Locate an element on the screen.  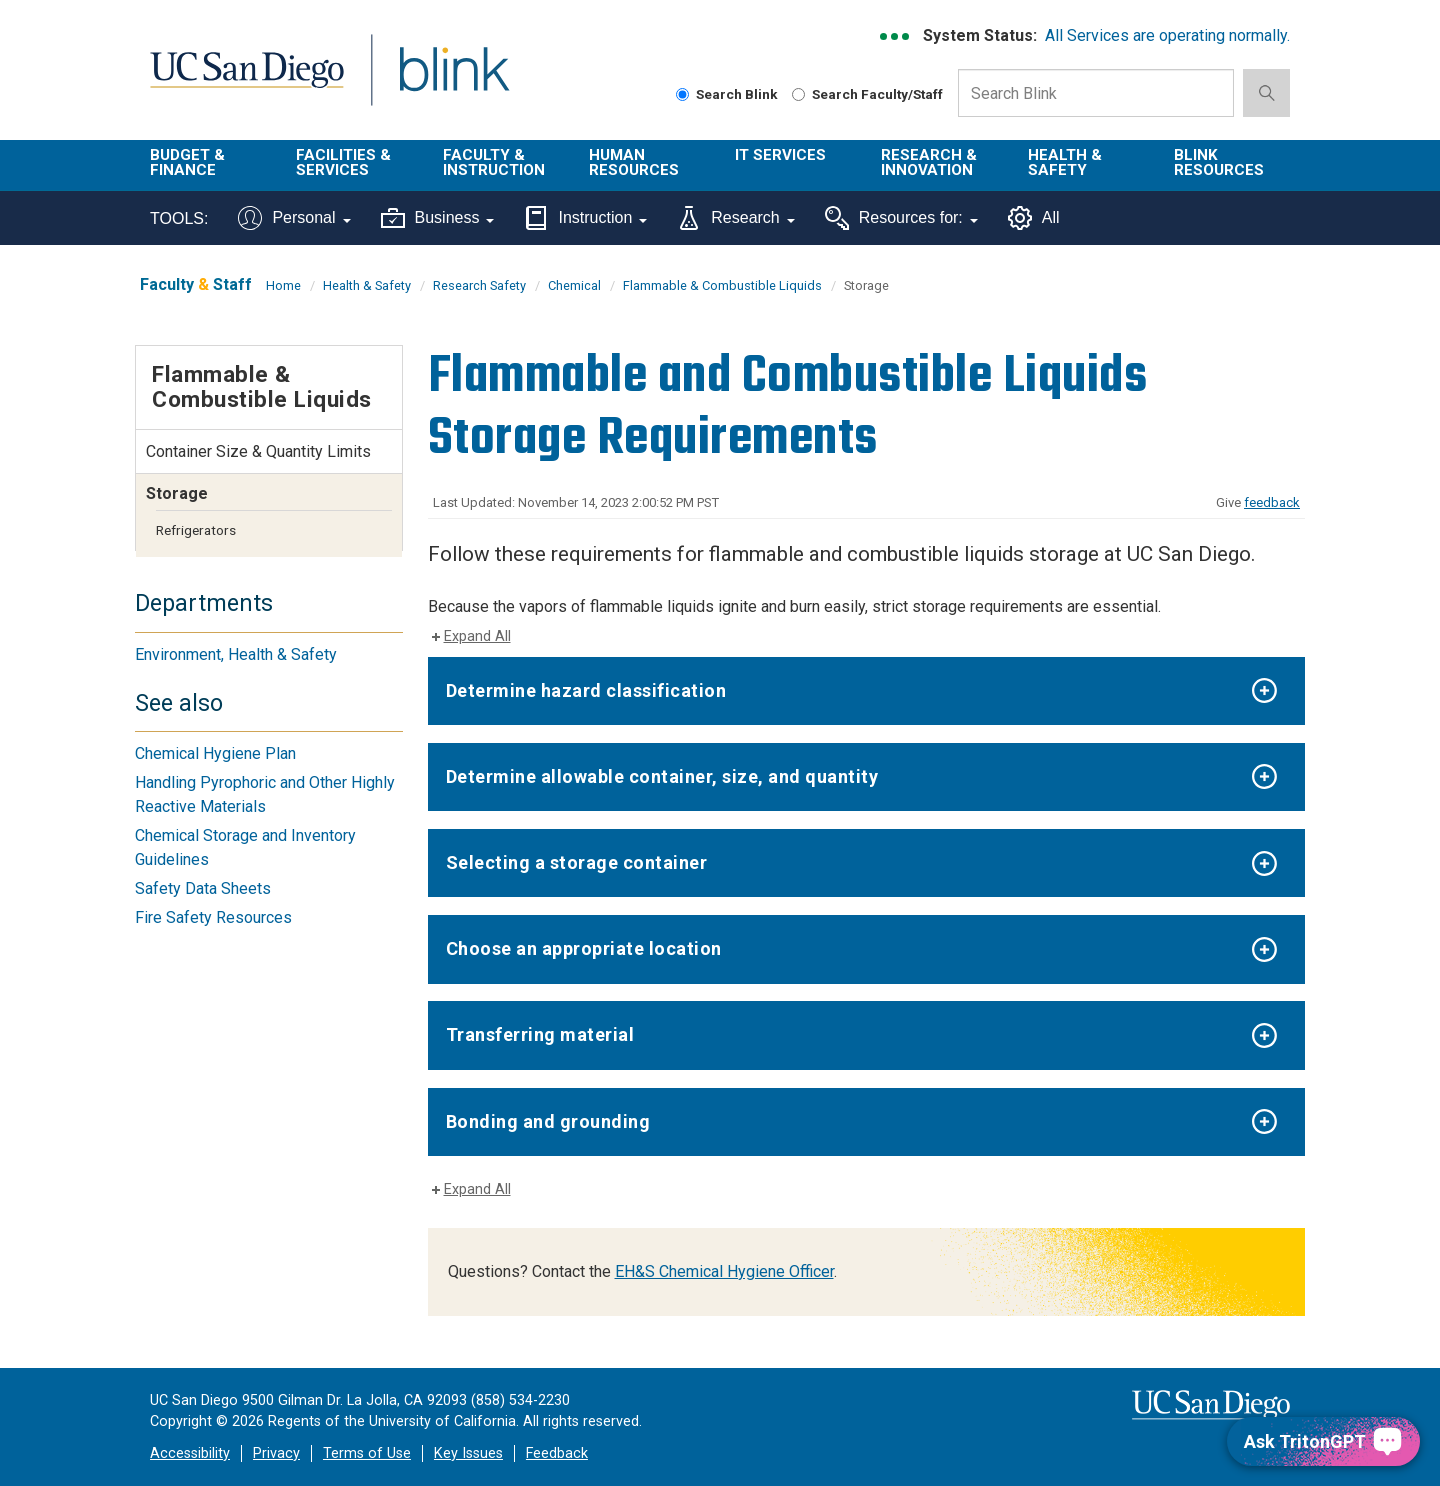
Chemical is located at coordinates (574, 285).